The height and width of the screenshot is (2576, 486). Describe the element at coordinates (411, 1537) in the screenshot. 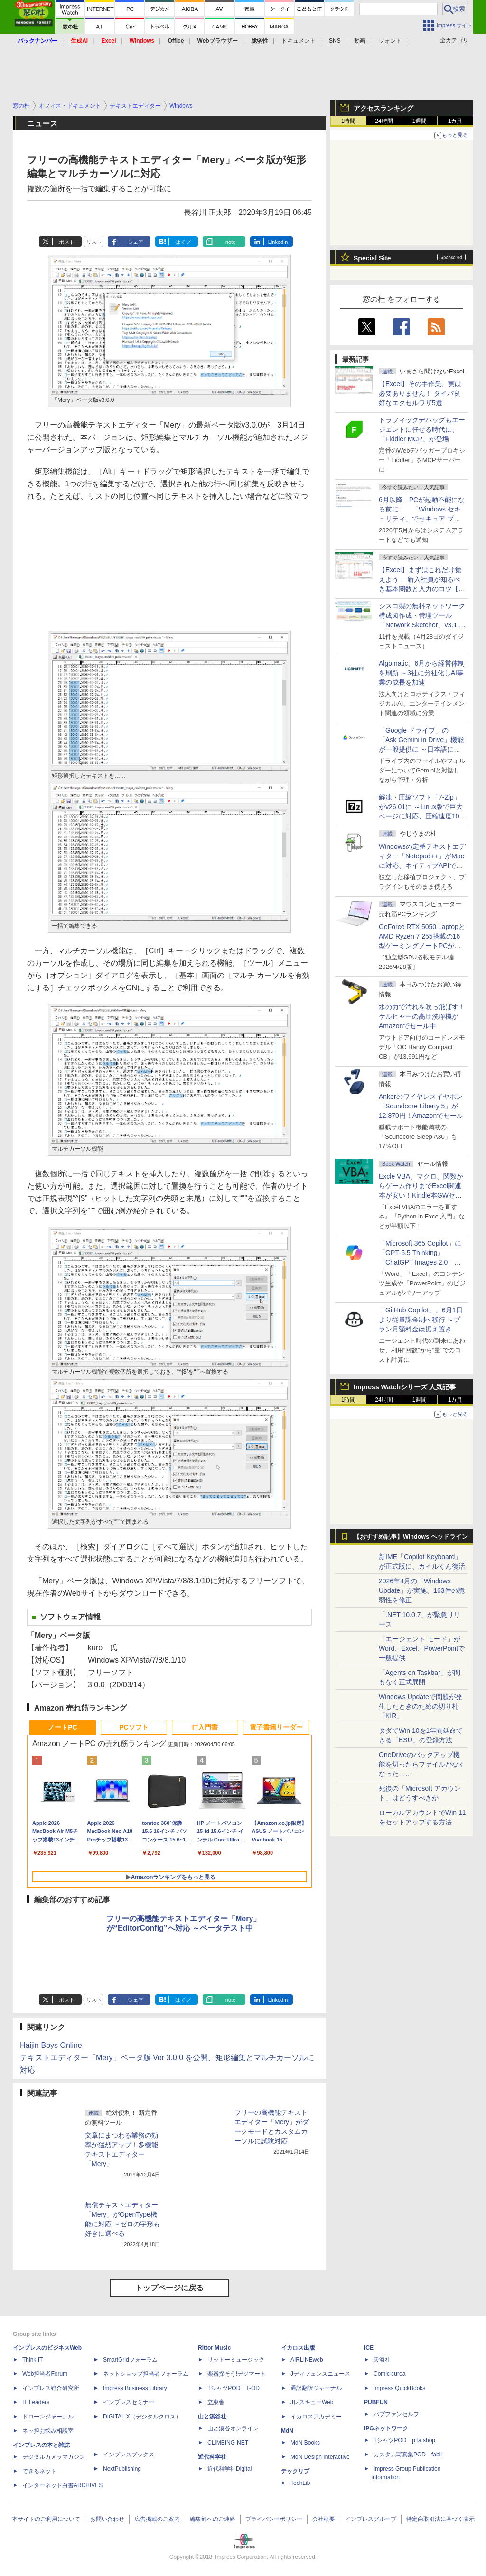

I see `【おすすめ記事】Windows ヘッドライン` at that location.